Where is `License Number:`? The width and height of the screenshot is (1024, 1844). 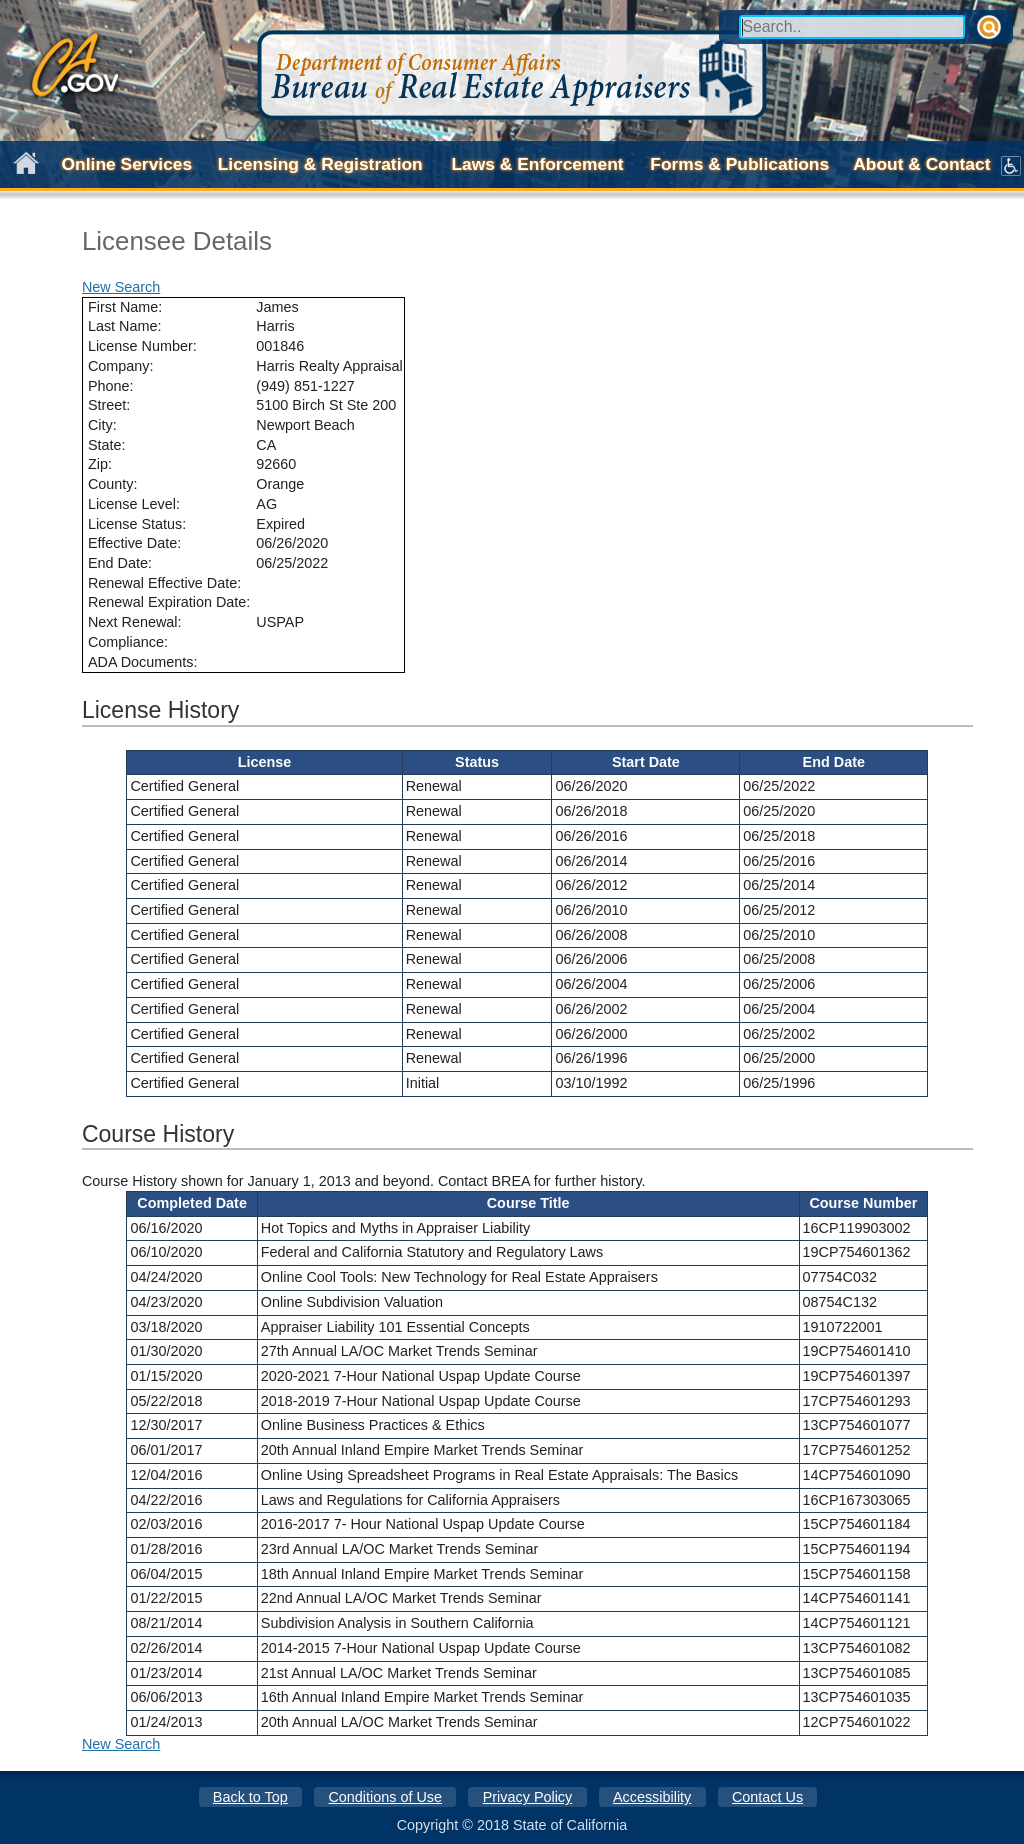 License Number: is located at coordinates (142, 346).